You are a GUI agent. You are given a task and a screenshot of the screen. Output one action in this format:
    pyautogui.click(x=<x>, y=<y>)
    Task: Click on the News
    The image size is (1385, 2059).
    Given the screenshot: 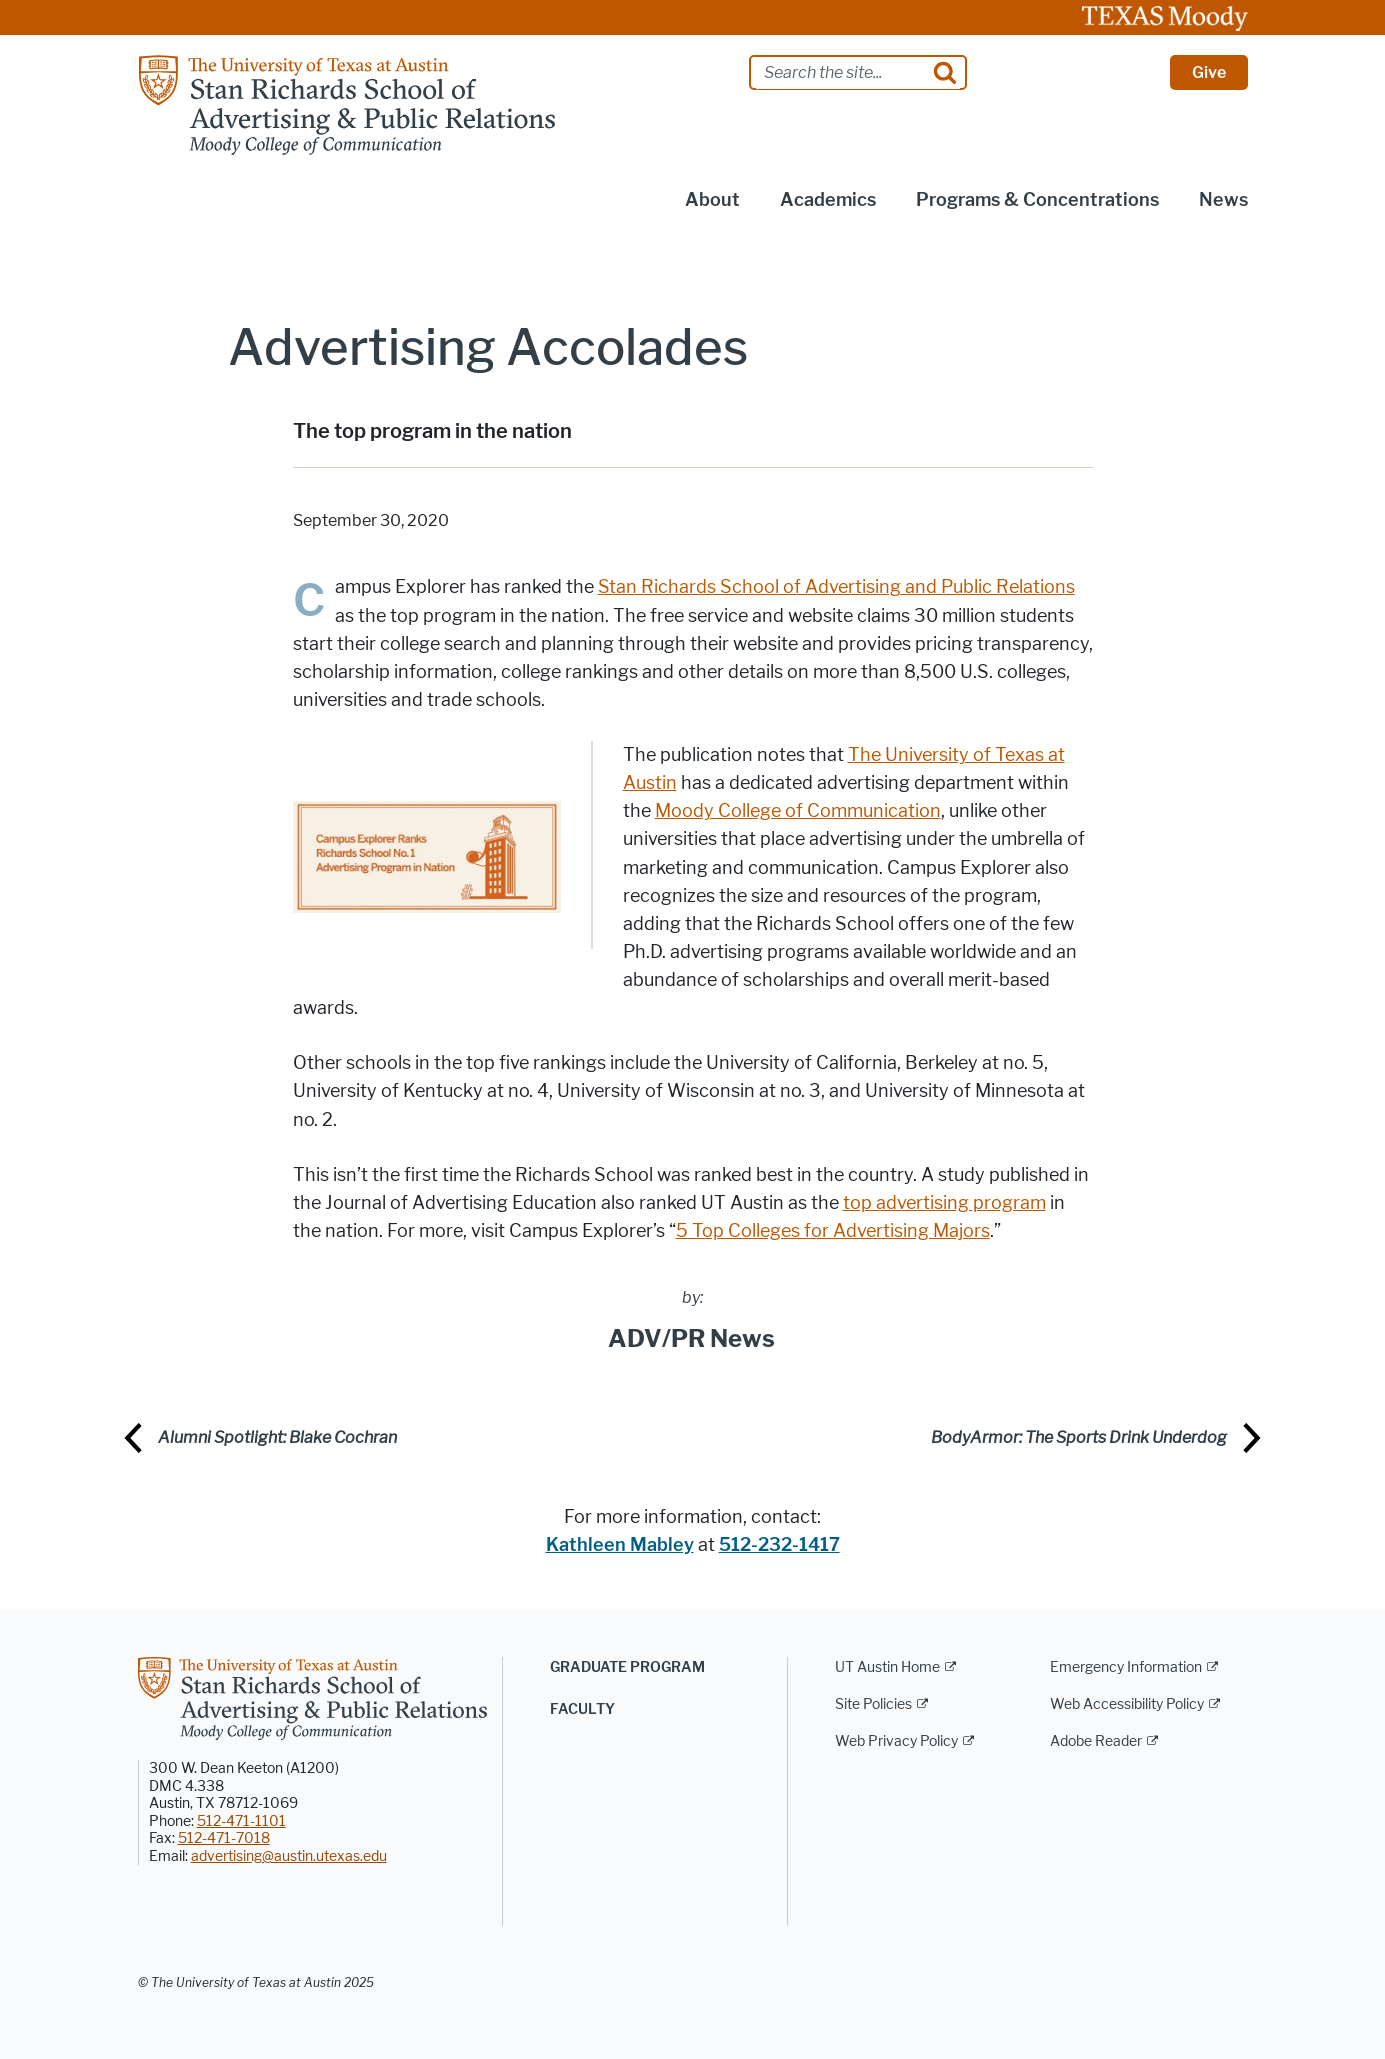 What is the action you would take?
    pyautogui.click(x=1223, y=200)
    